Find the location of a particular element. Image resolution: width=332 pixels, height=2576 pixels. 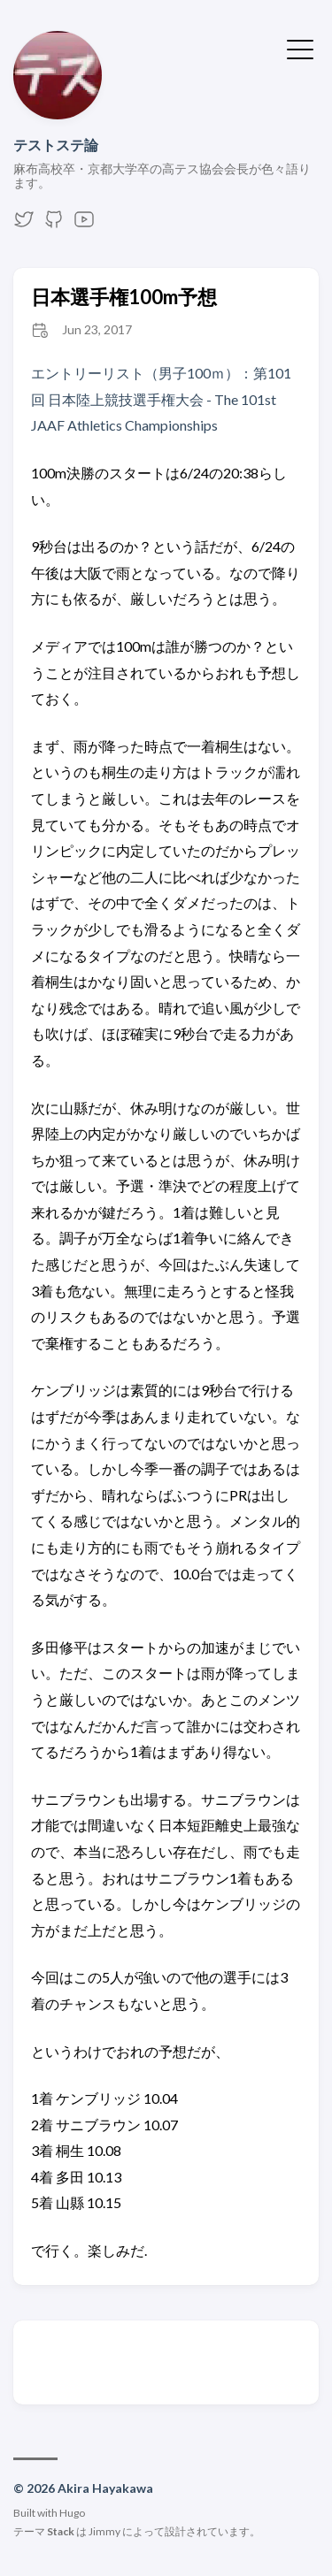

Jimmy is located at coordinates (104, 2531).